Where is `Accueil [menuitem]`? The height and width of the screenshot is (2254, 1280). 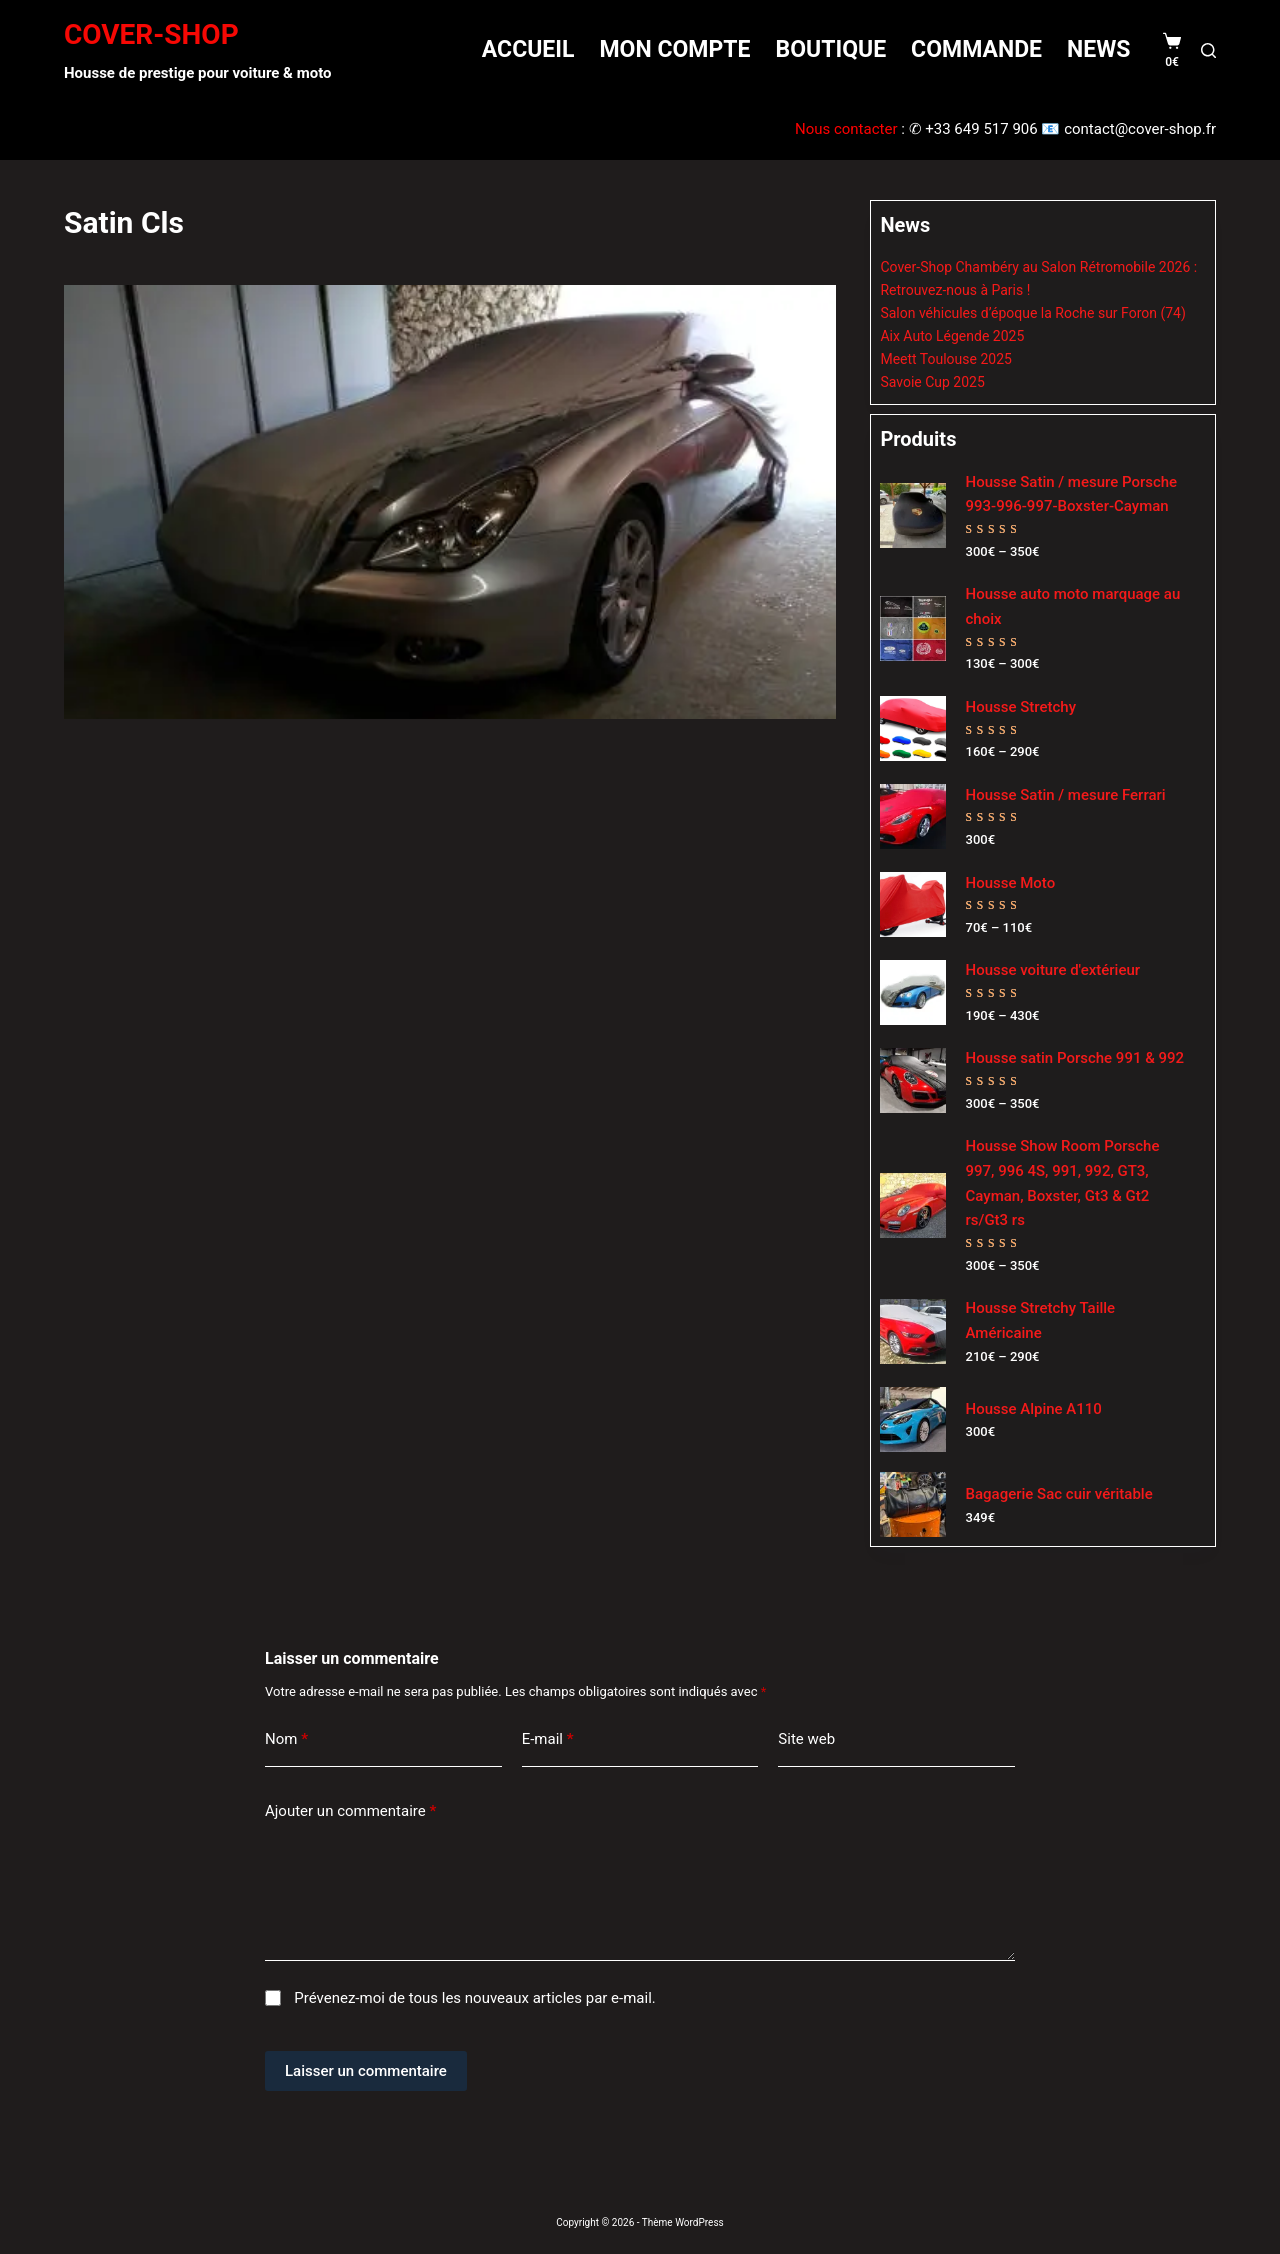
Accueil [menuitem] is located at coordinates (528, 49).